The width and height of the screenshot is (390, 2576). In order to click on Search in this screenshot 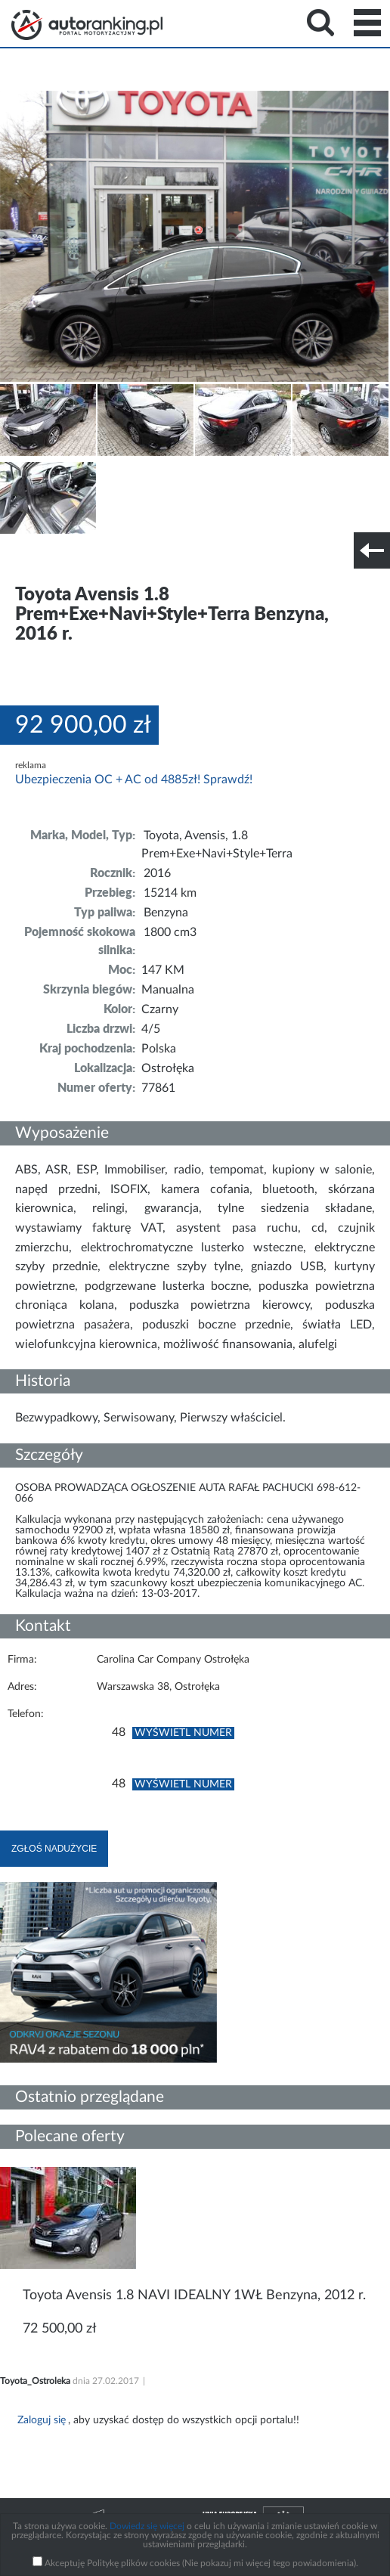, I will do `click(320, 22)`.